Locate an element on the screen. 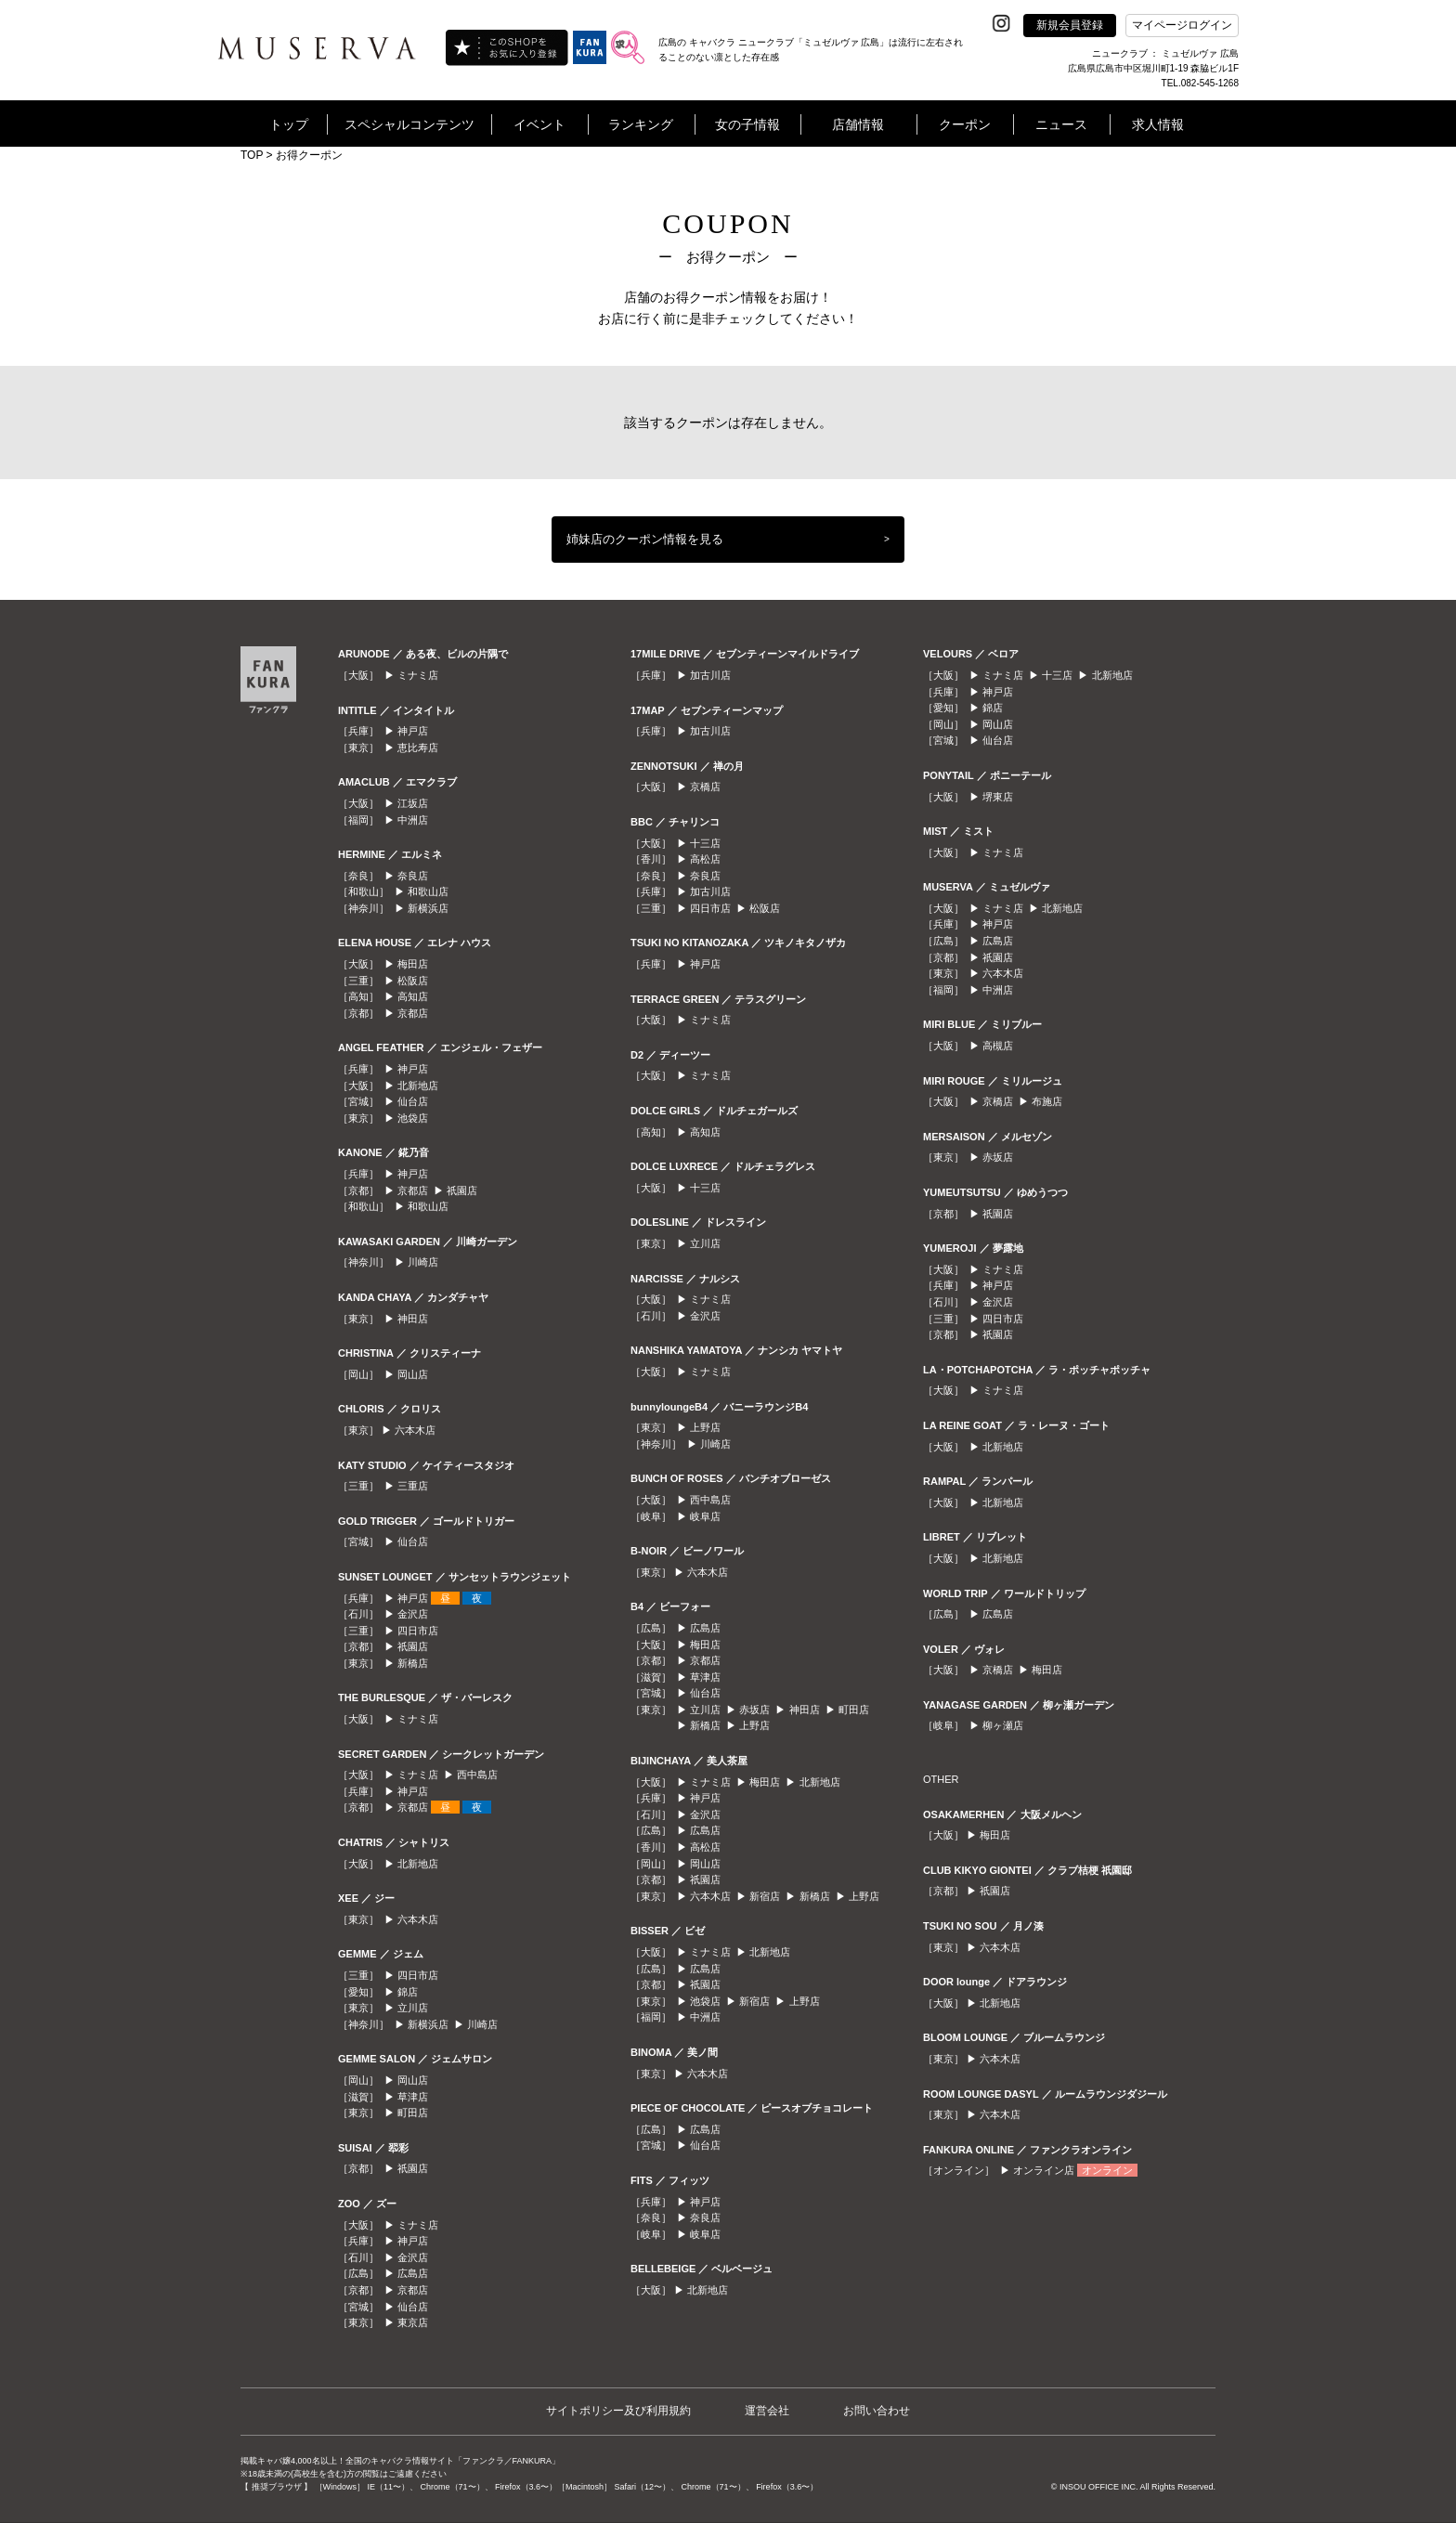  十三店 is located at coordinates (705, 843).